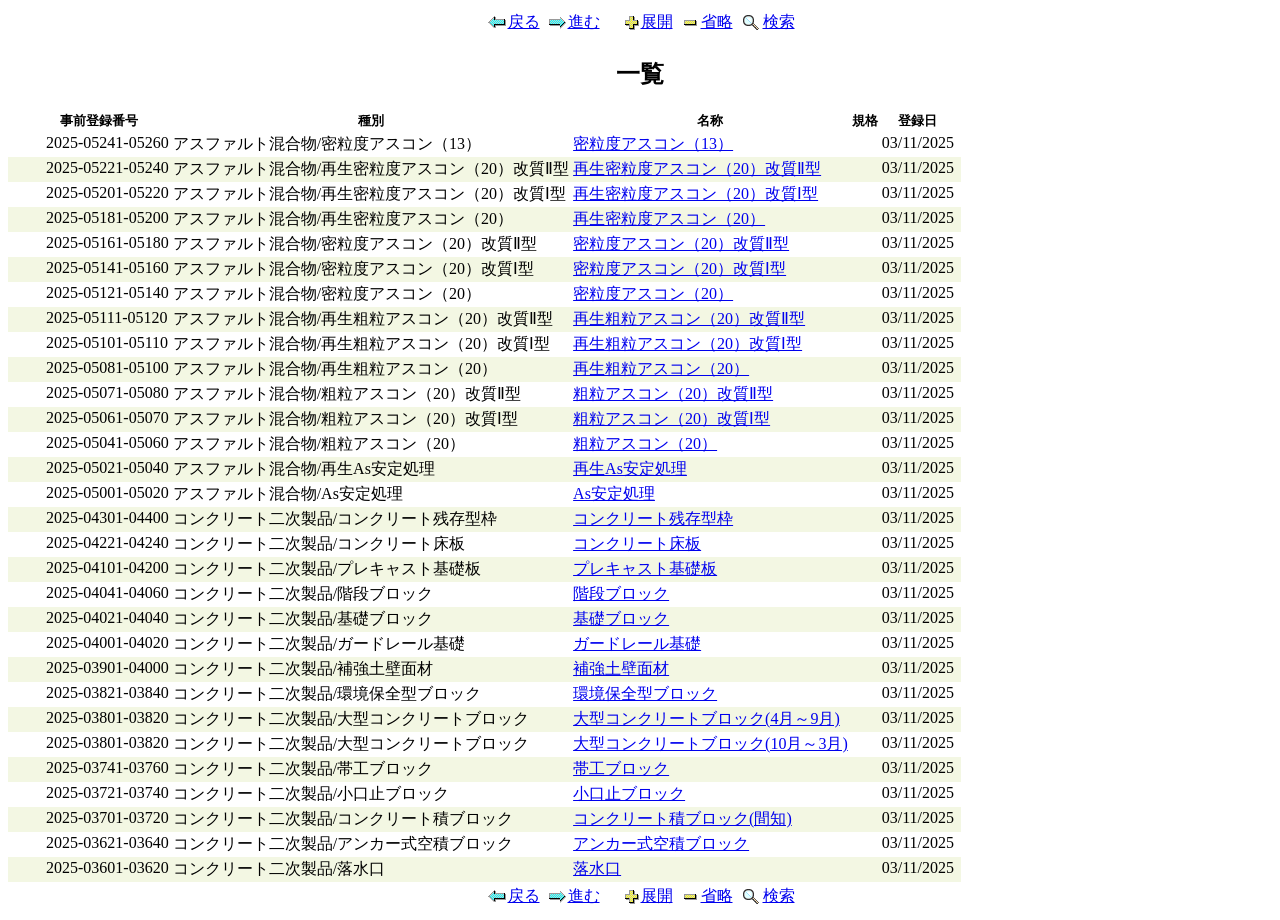 The width and height of the screenshot is (1280, 920). What do you see at coordinates (767, 21) in the screenshot?
I see `検索` at bounding box center [767, 21].